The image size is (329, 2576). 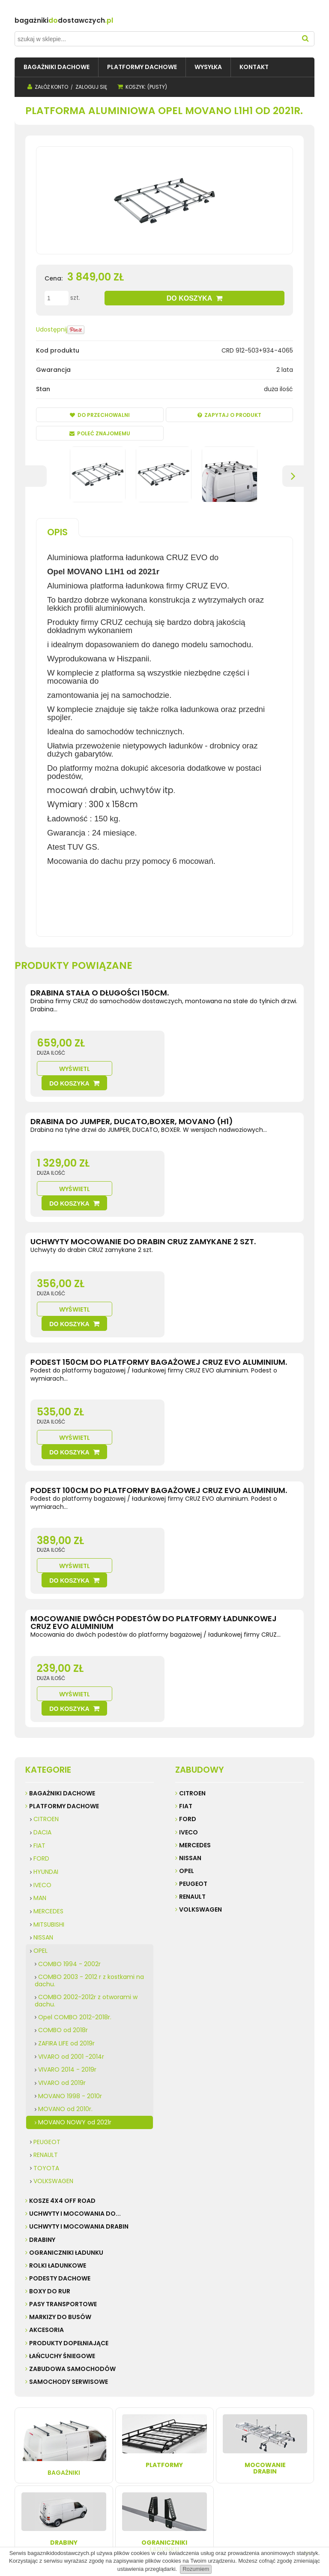 What do you see at coordinates (40, 1780) in the screenshot?
I see `OPEL` at bounding box center [40, 1780].